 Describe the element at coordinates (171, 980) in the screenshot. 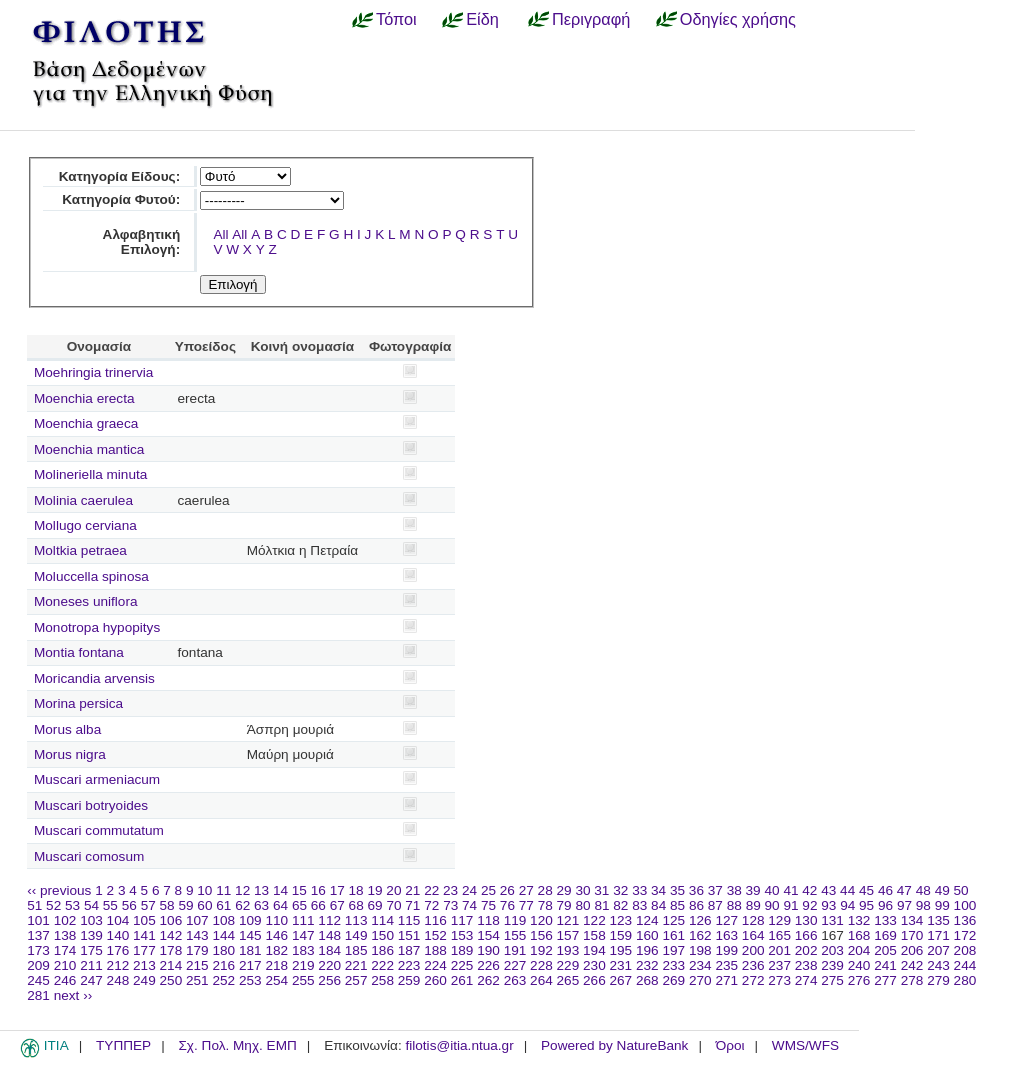

I see `250` at that location.